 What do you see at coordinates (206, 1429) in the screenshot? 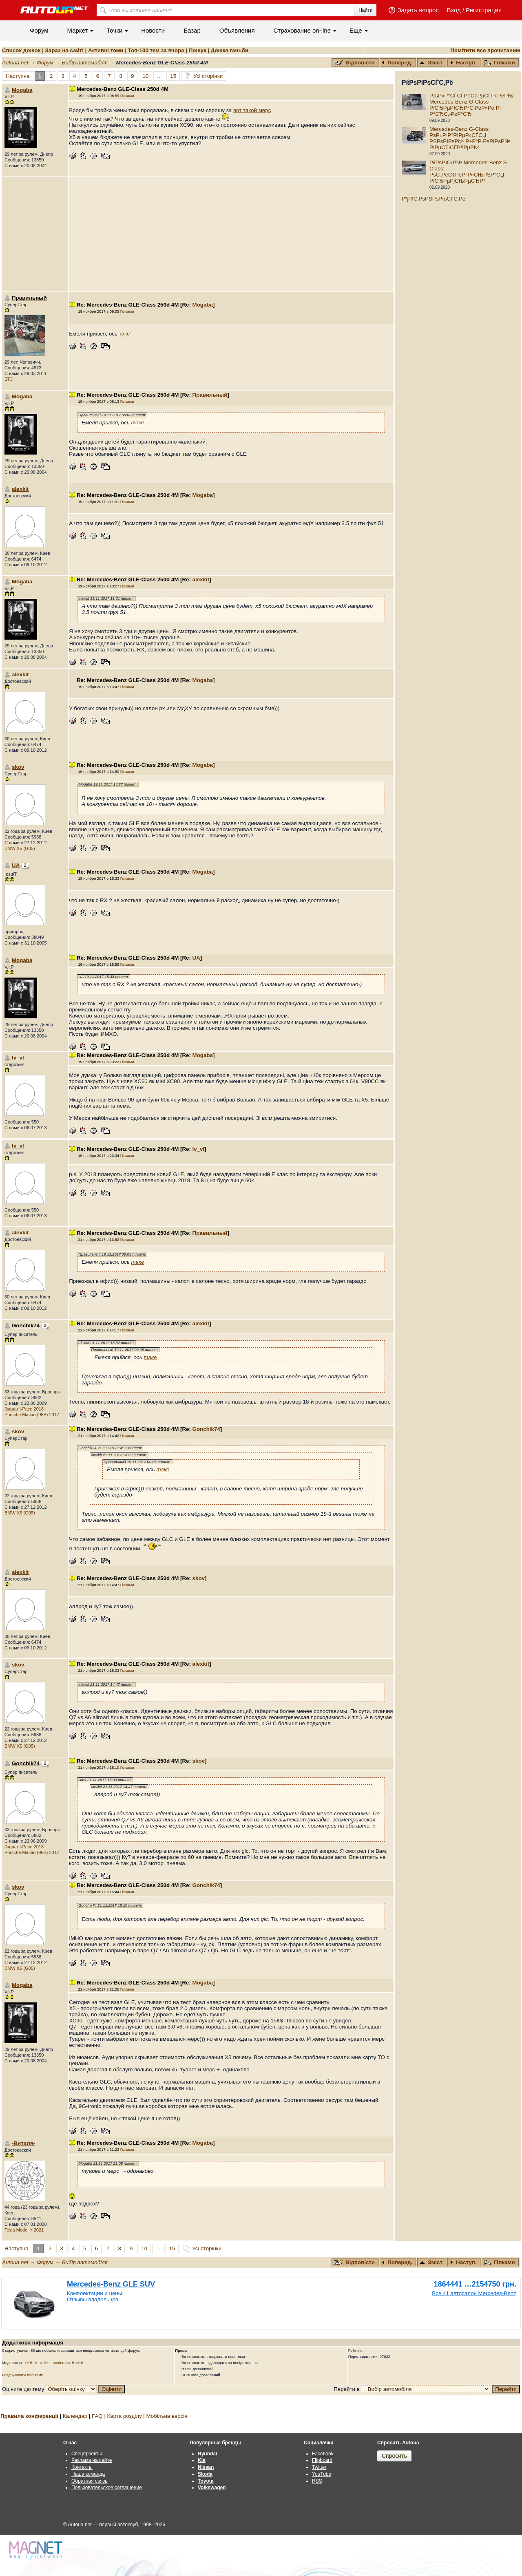
I see `Gonchik74` at bounding box center [206, 1429].